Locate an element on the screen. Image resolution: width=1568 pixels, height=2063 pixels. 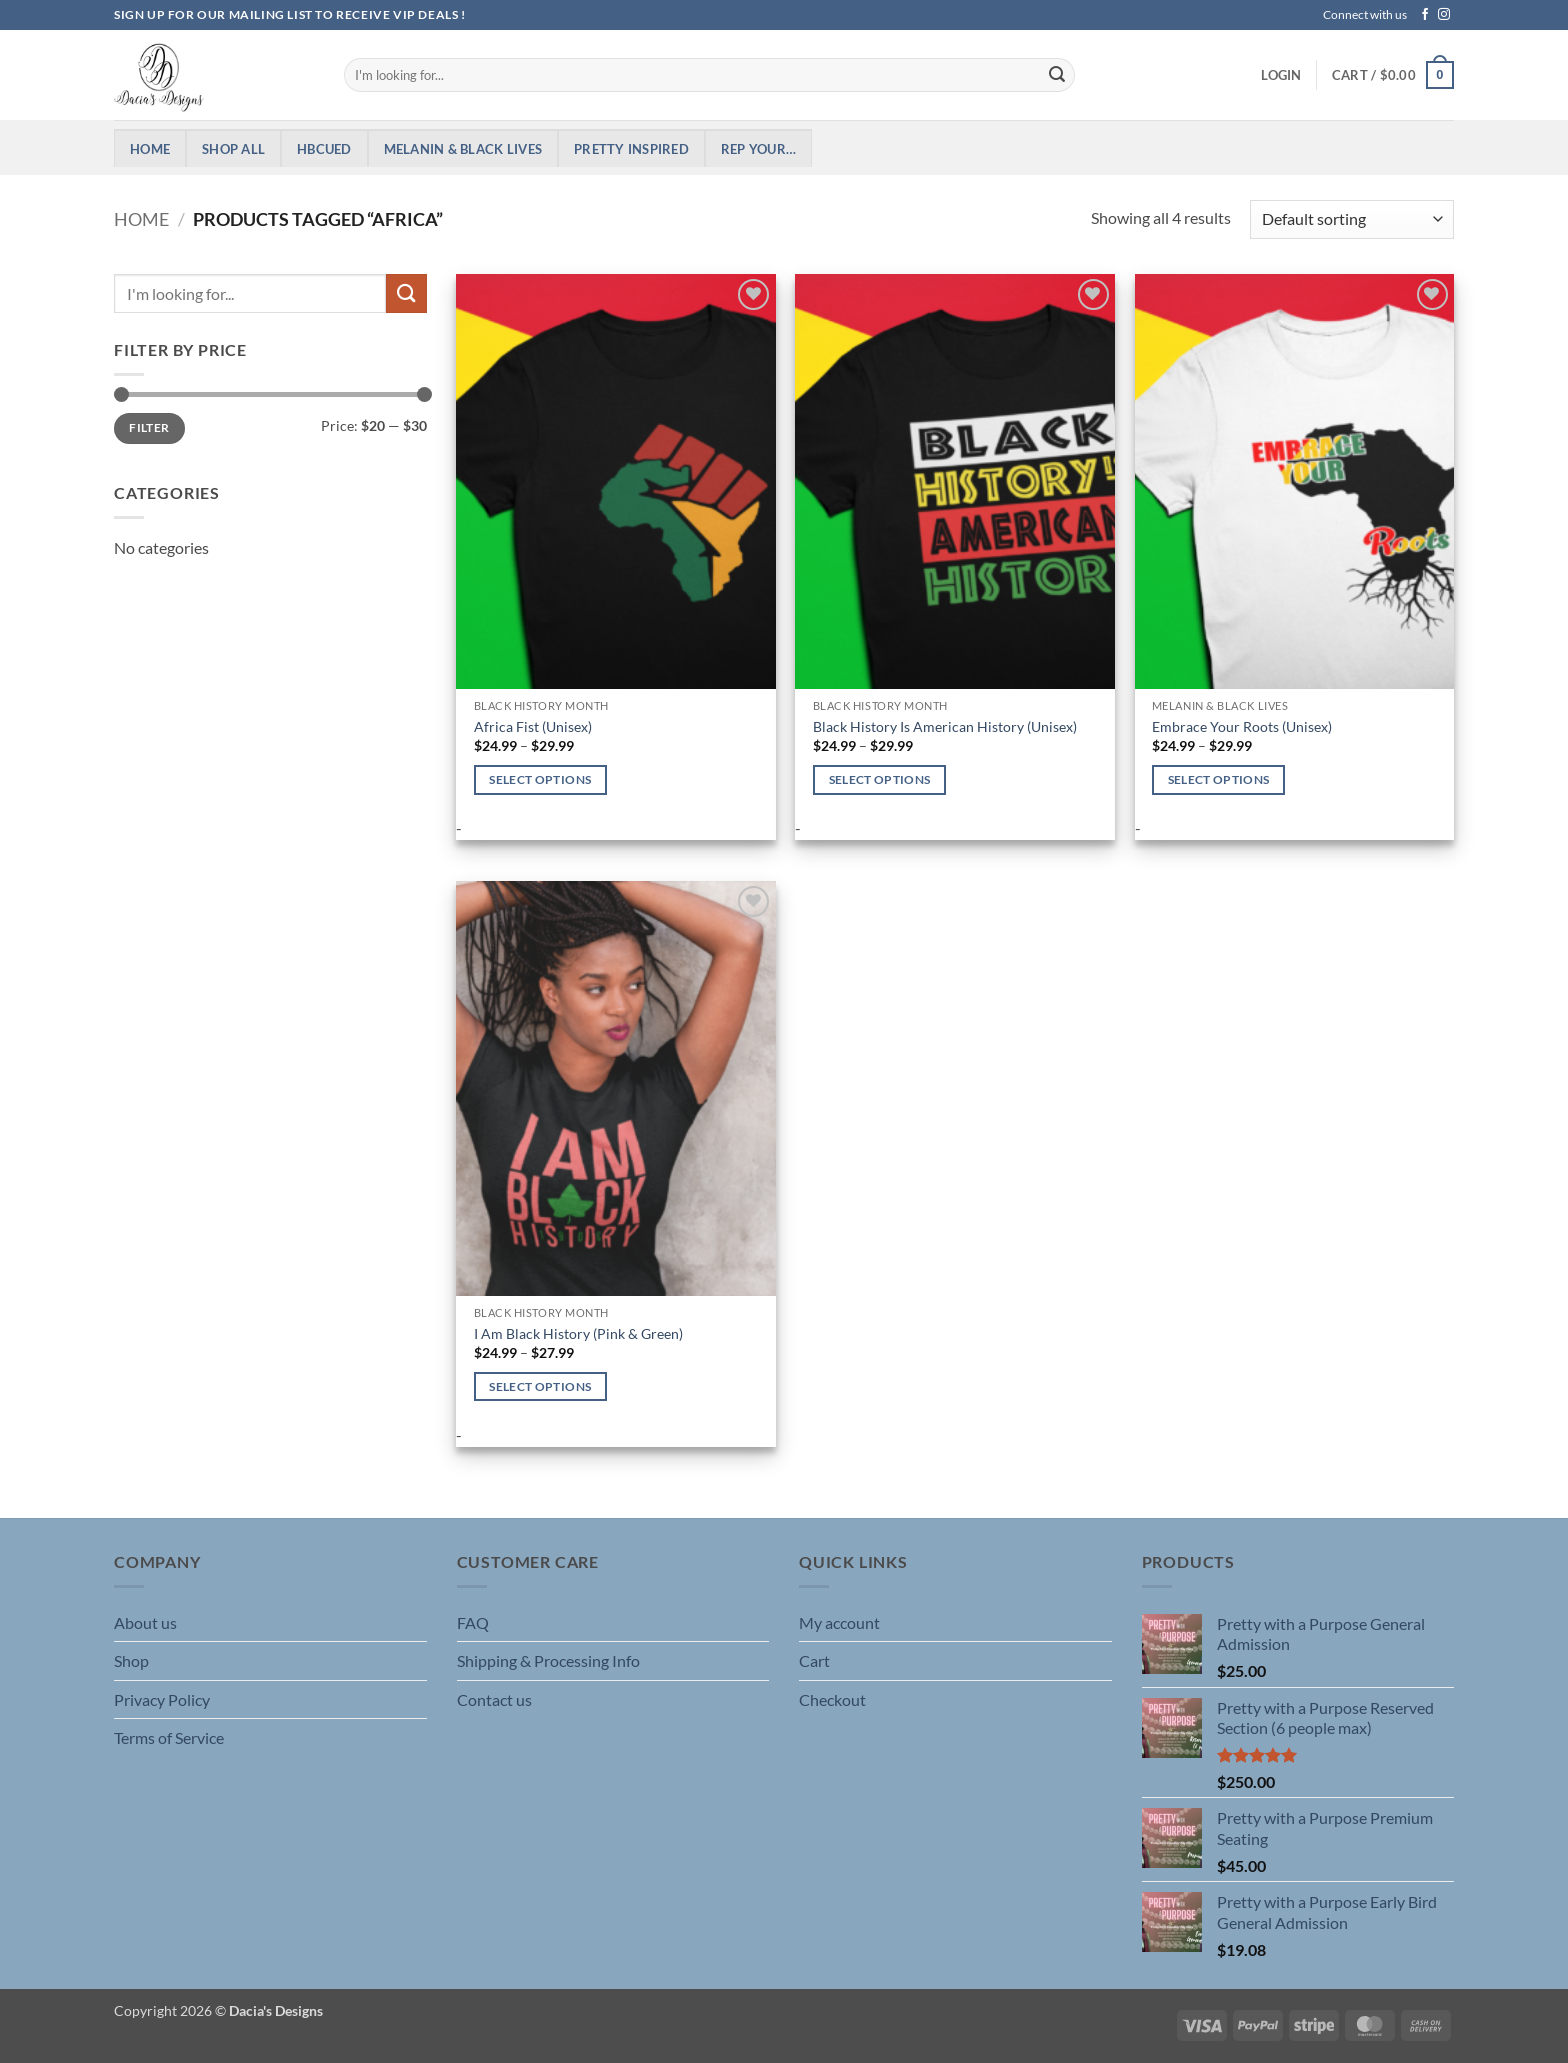
Privacy Policy is located at coordinates (162, 1699).